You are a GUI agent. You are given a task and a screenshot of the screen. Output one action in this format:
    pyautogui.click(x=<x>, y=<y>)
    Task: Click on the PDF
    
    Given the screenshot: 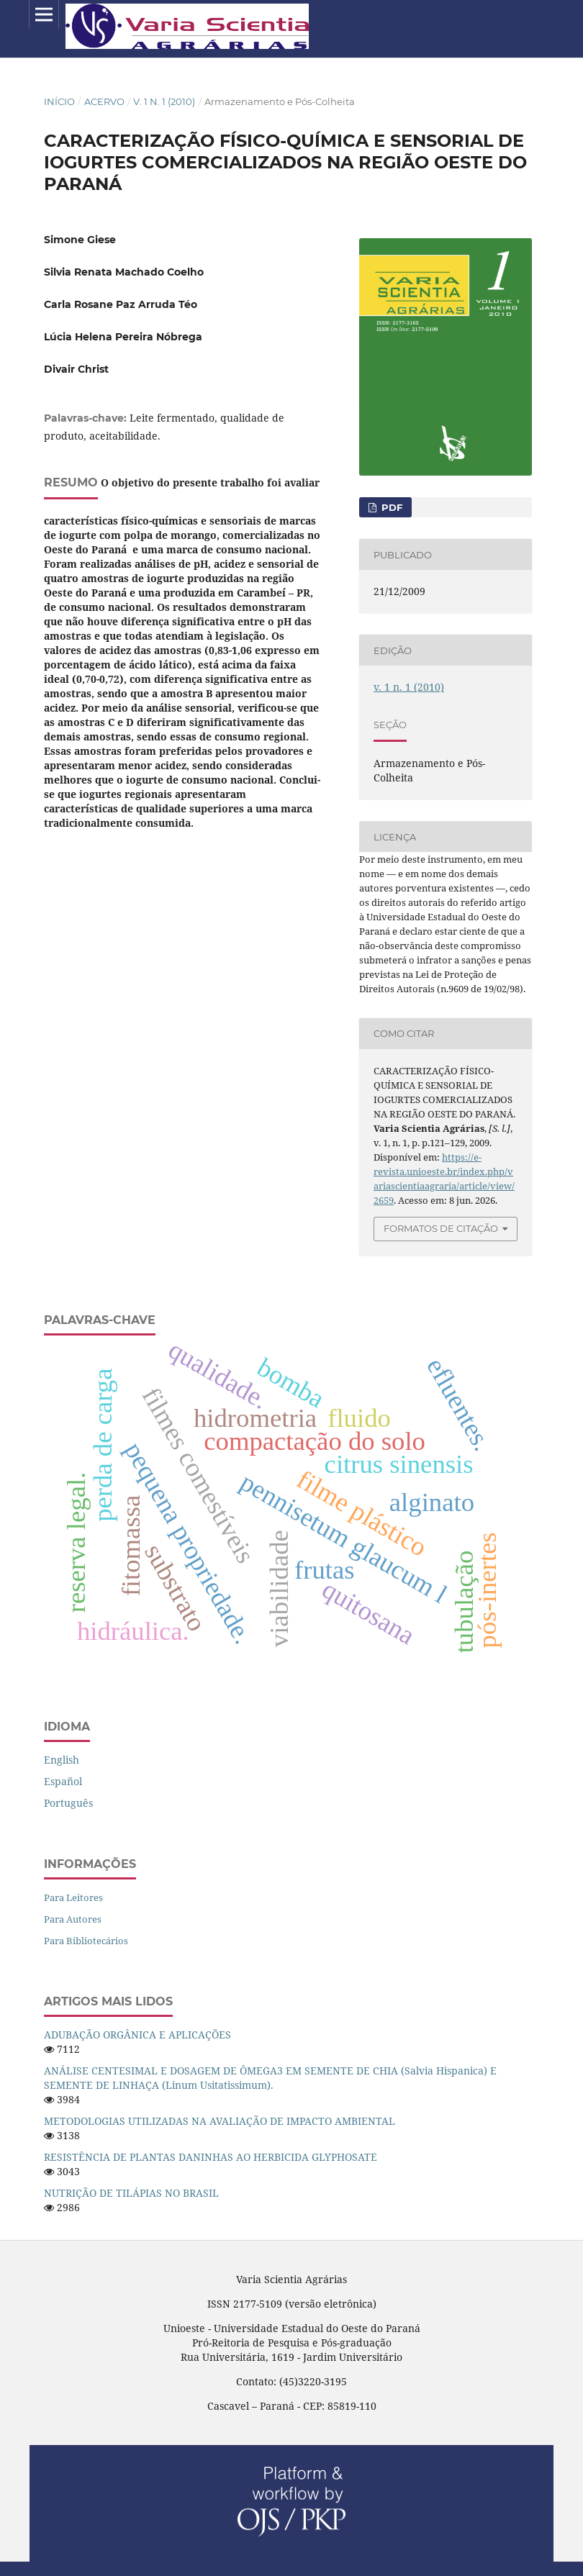 What is the action you would take?
    pyautogui.click(x=390, y=507)
    